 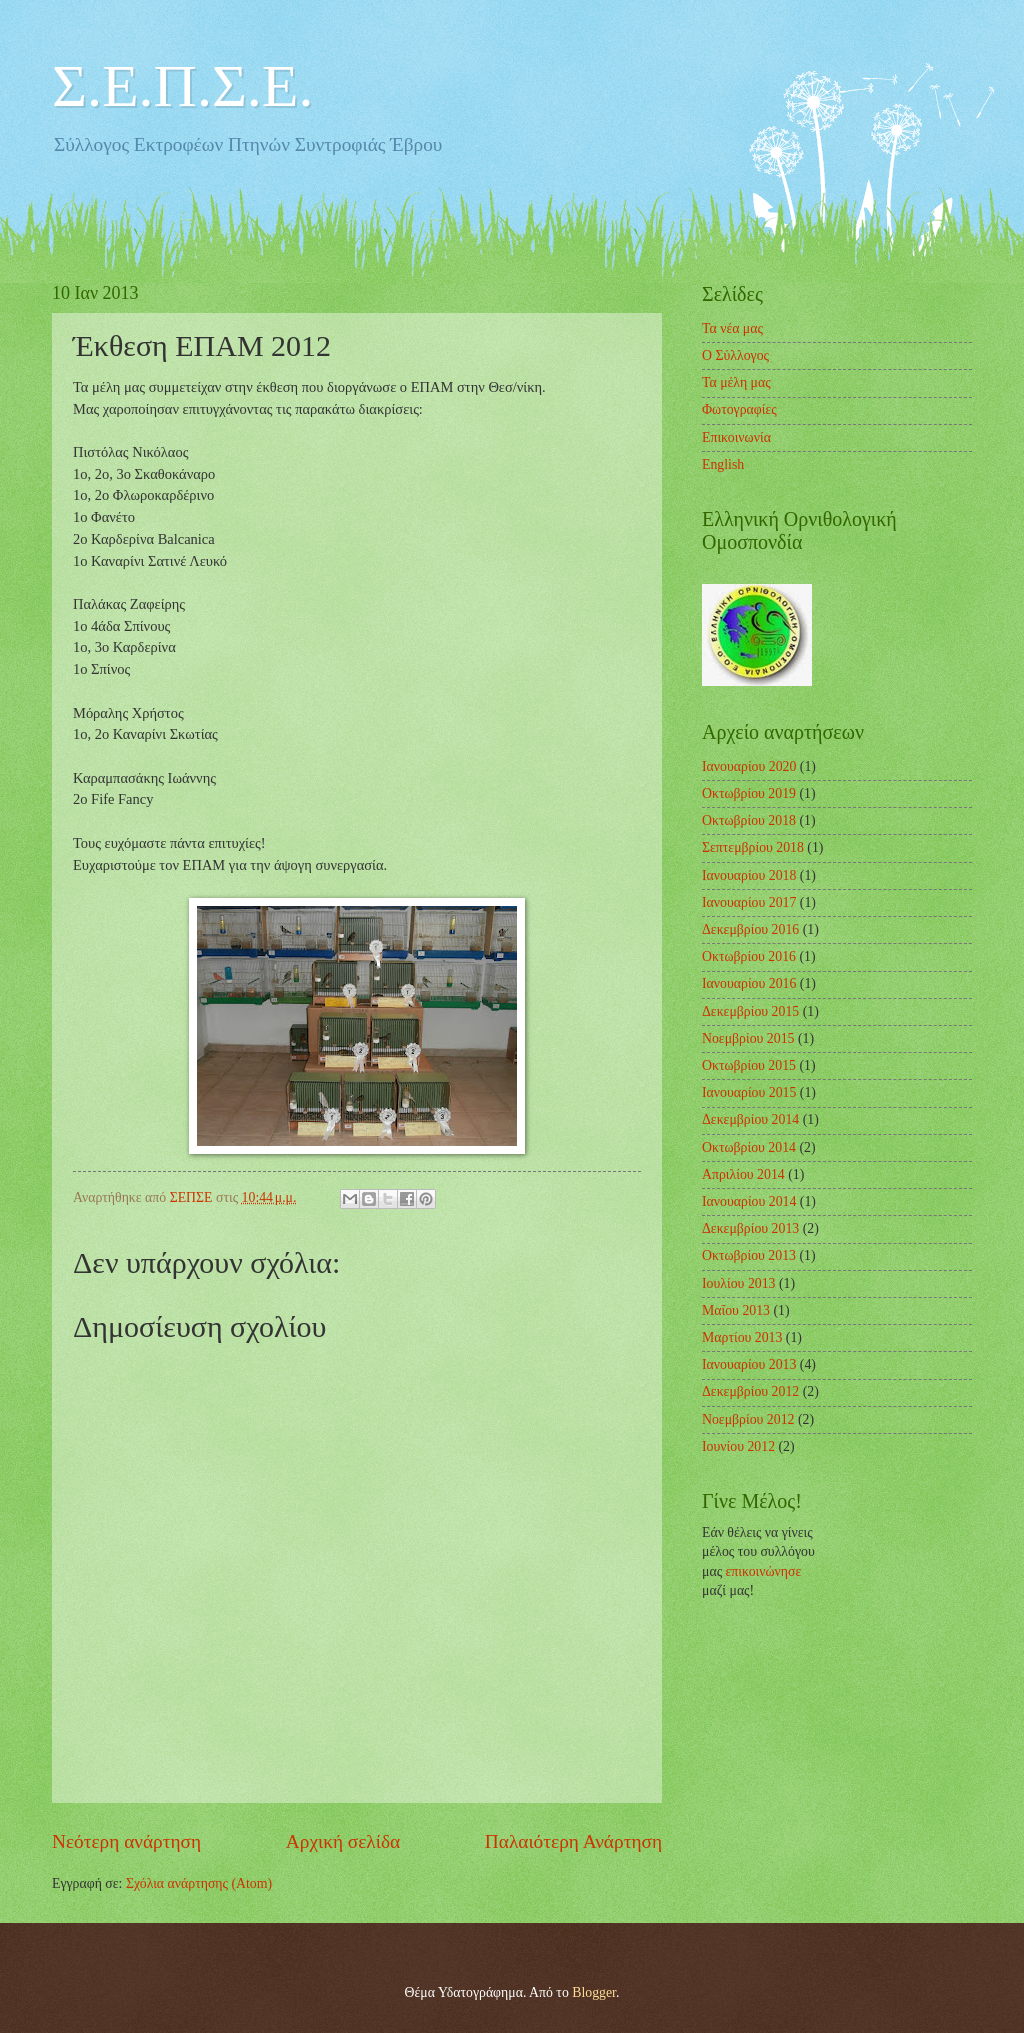 I want to click on Οκτωβρίου 2019, so click(x=749, y=793).